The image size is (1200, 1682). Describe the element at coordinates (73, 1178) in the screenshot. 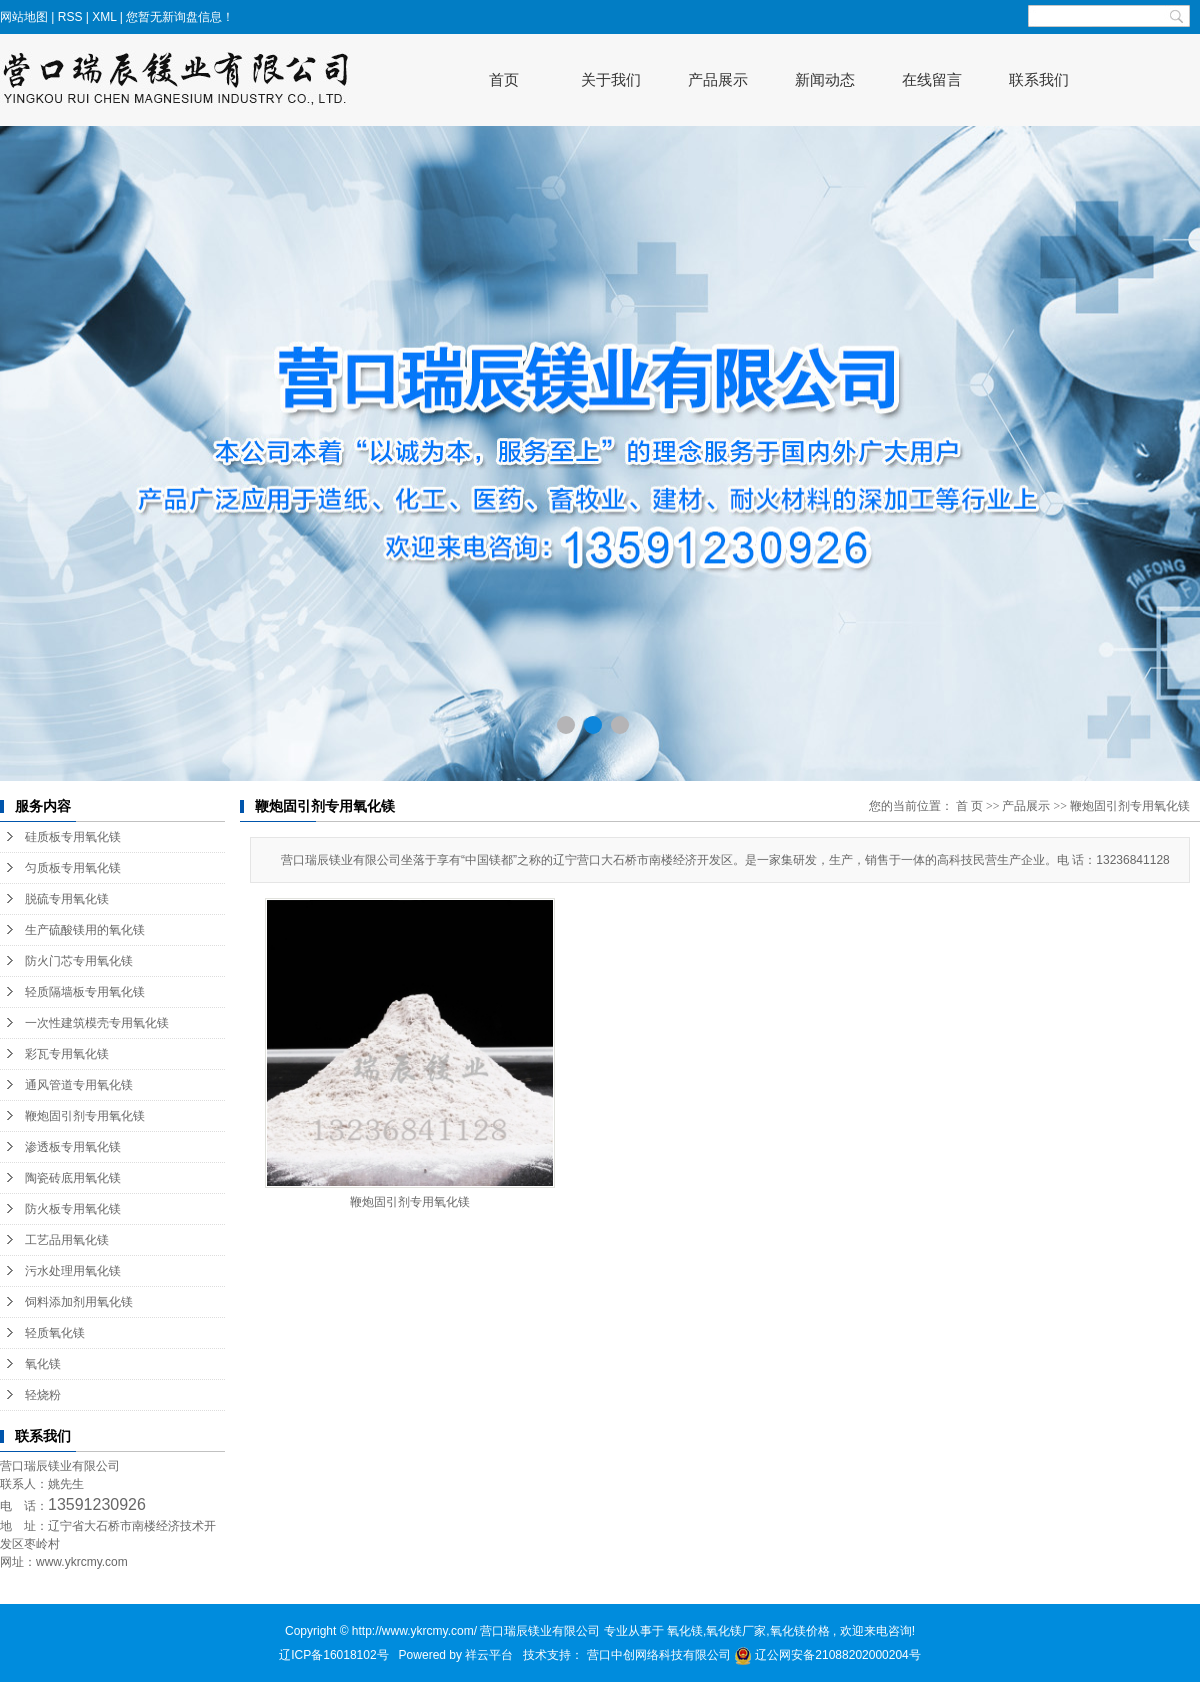

I see `陶瓷砖底用氧化镁` at that location.